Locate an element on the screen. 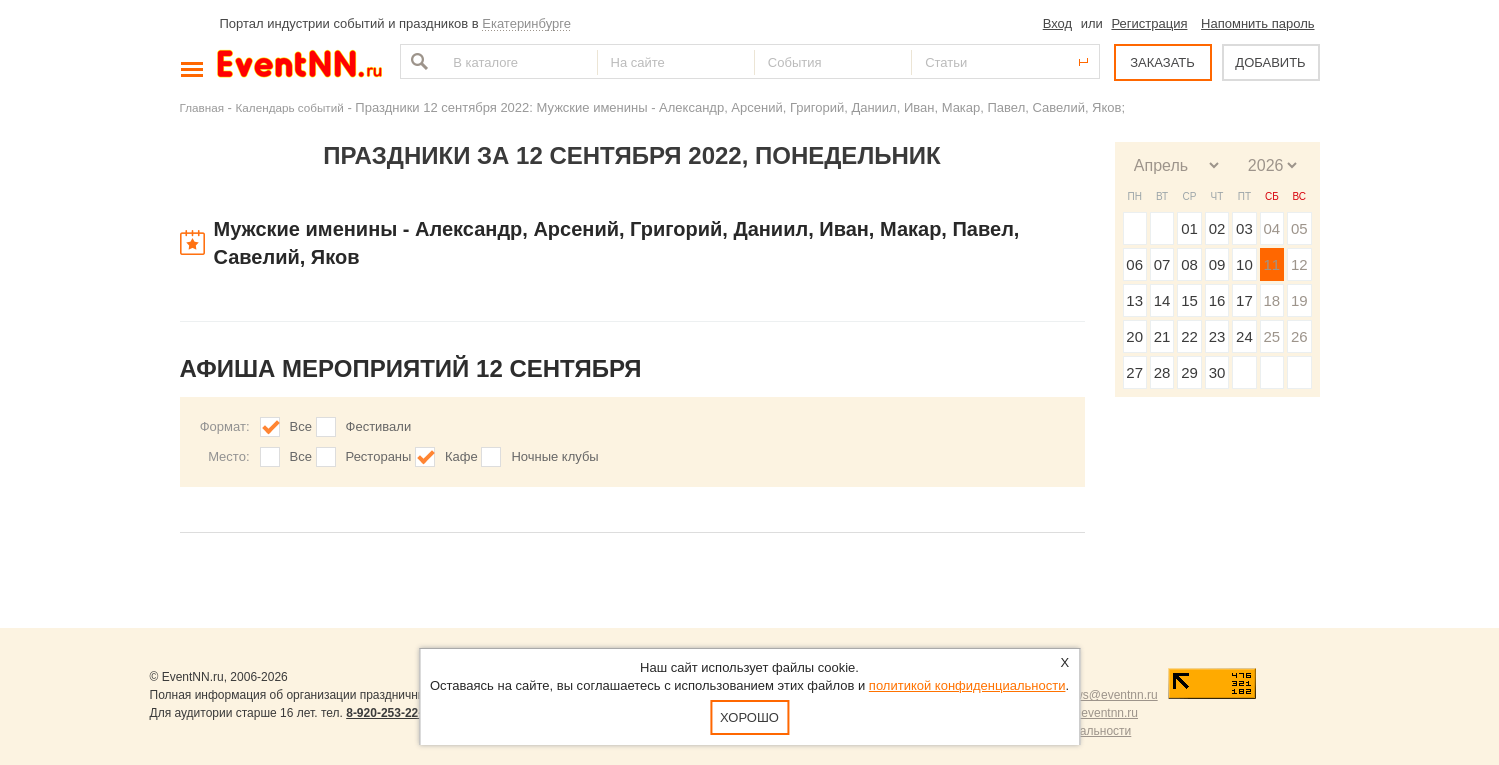 Image resolution: width=1499 pixels, height=765 pixels. 15 is located at coordinates (1189, 300).